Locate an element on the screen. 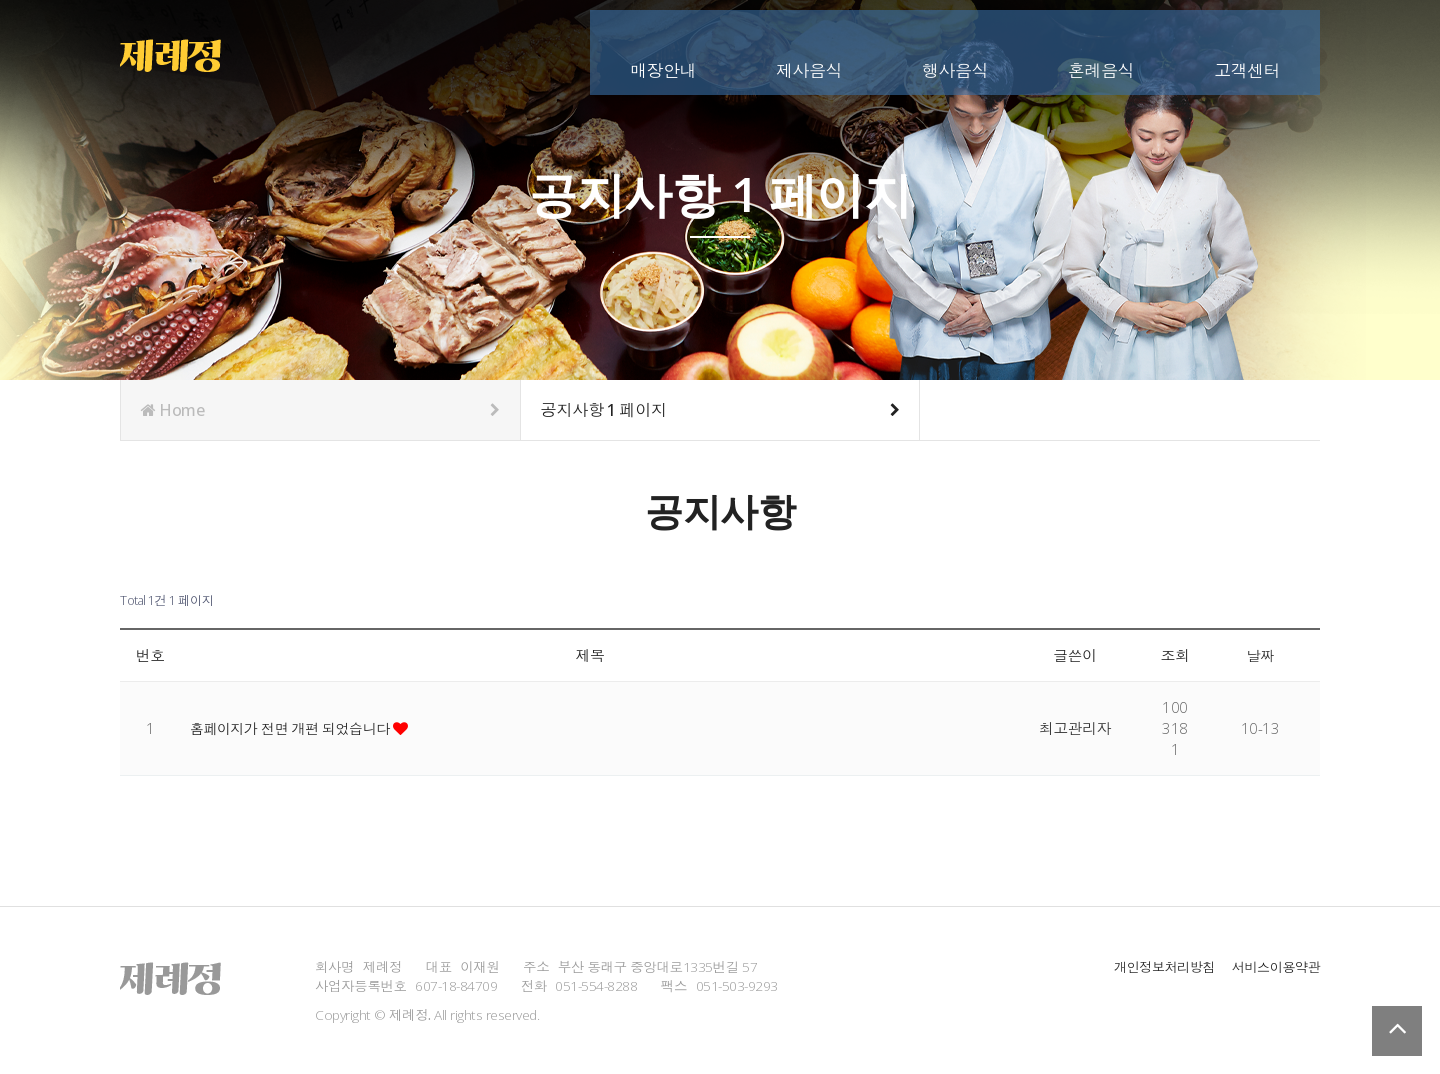  홈페이지가 전면 개편 되었습니다 is located at coordinates (298, 728).